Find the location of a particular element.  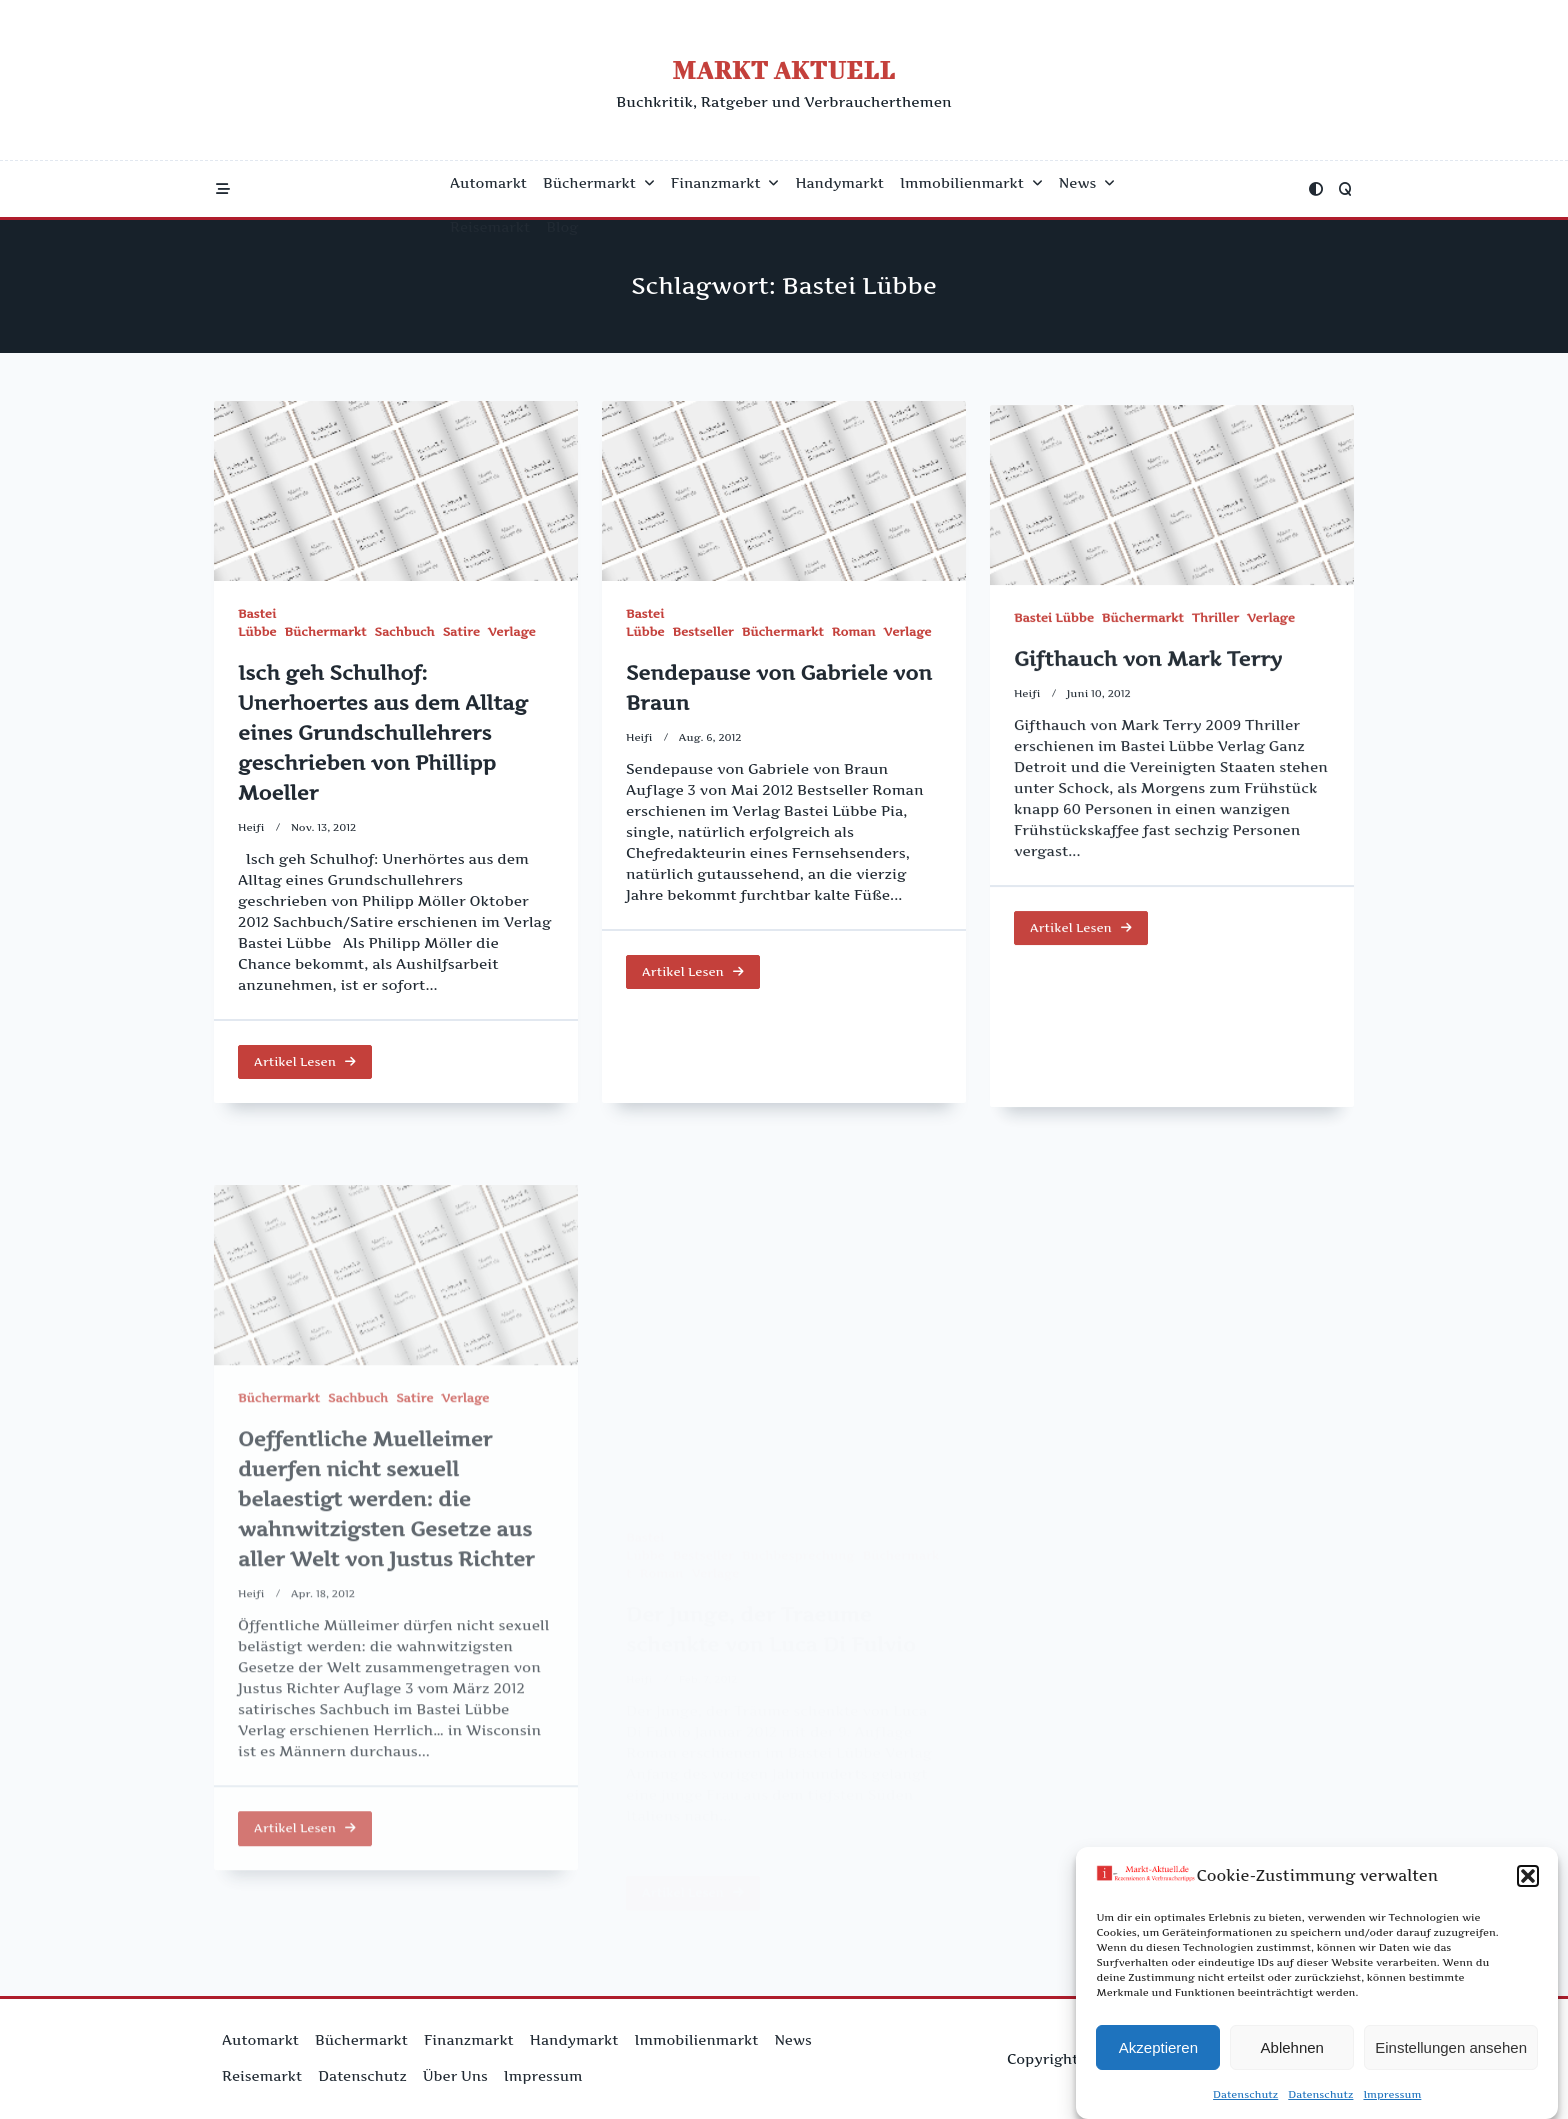

Markt Aktuell is located at coordinates (783, 69).